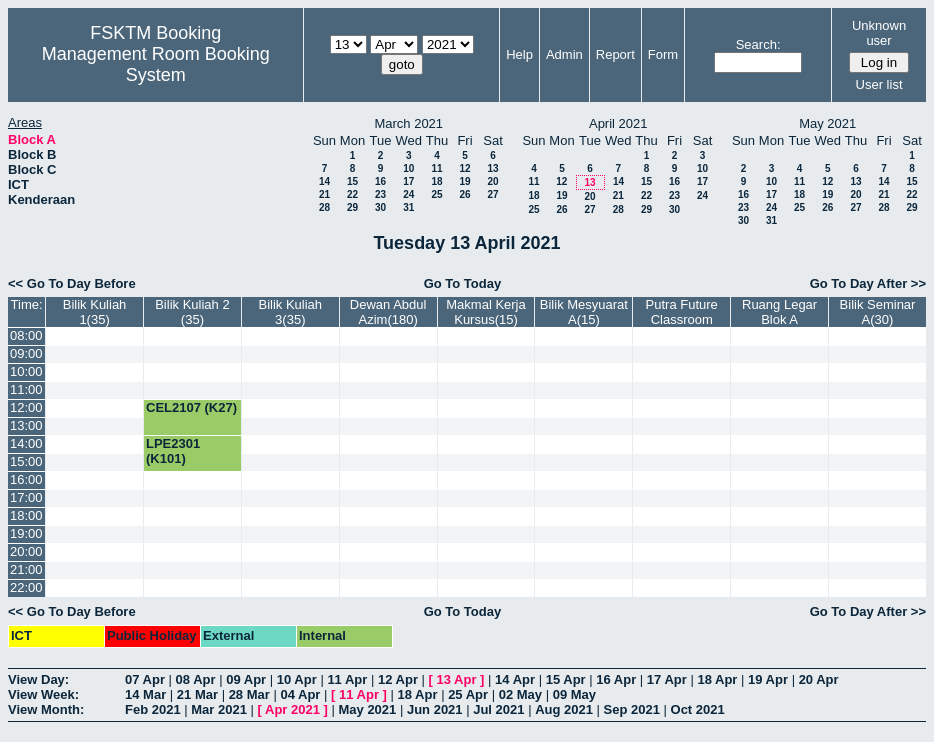  Describe the element at coordinates (758, 44) in the screenshot. I see `Search:` at that location.